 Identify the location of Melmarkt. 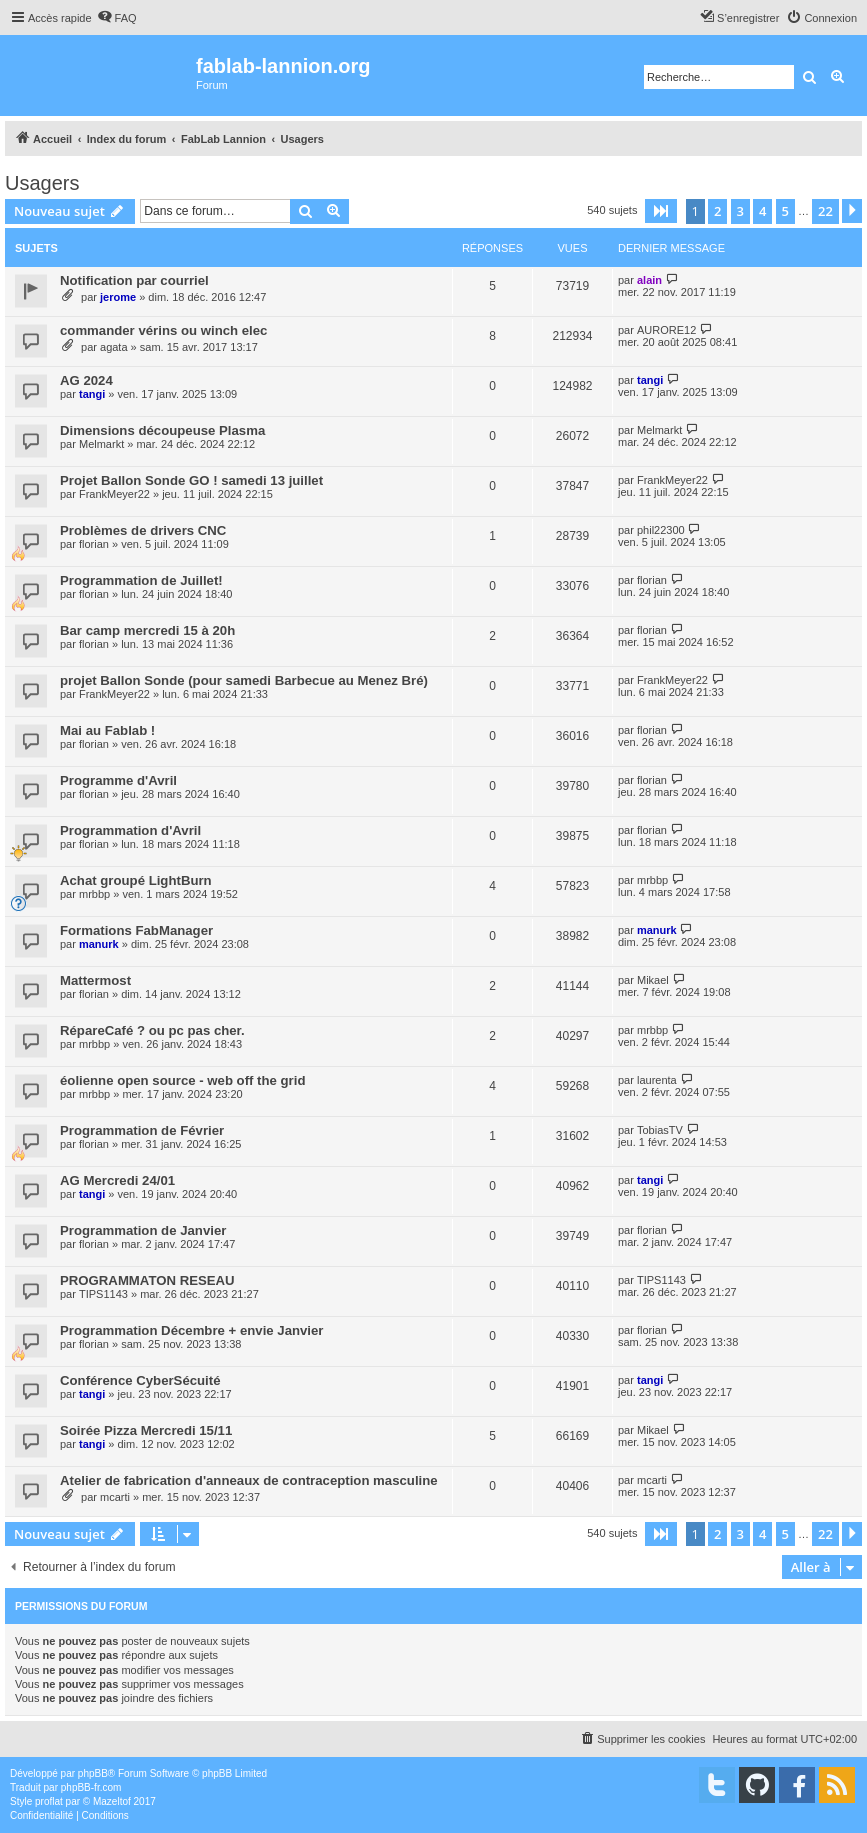
(101, 444).